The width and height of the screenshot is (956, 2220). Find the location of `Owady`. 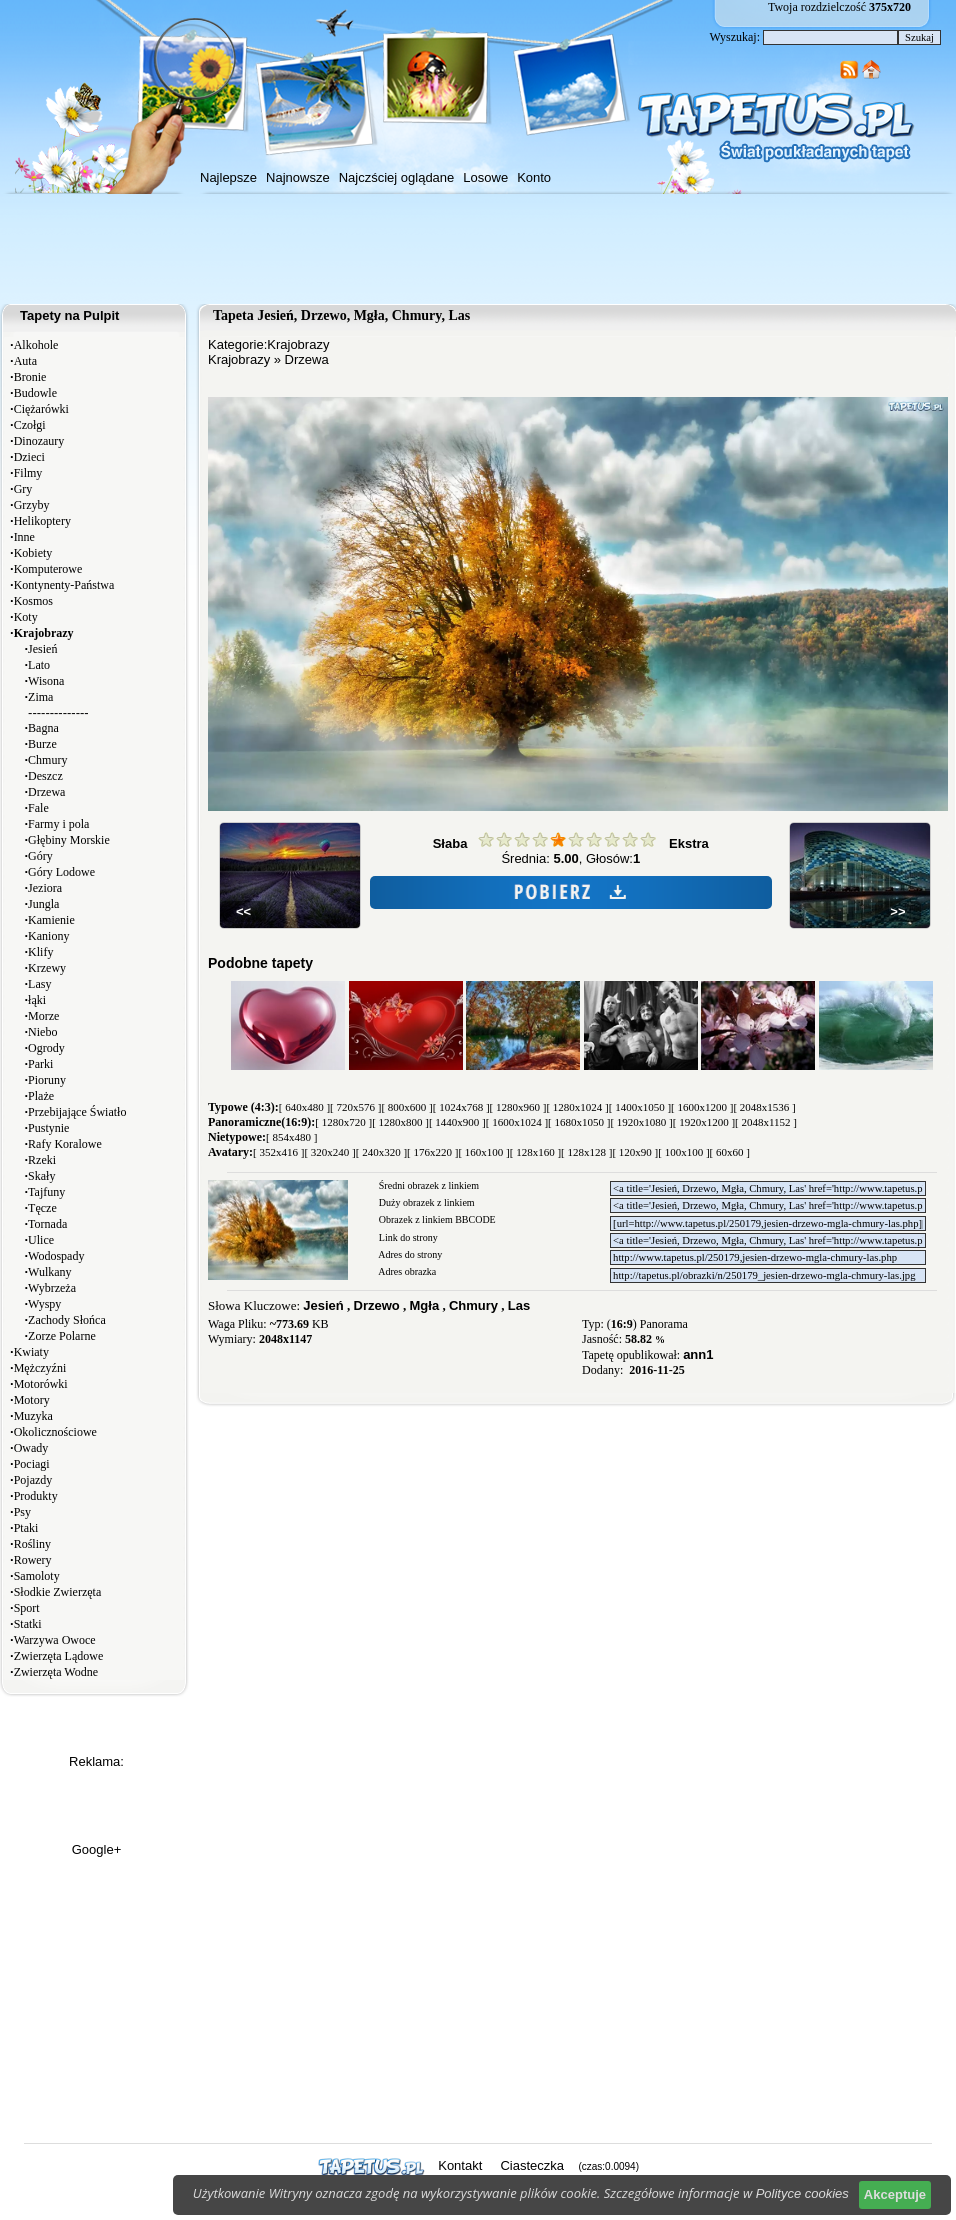

Owady is located at coordinates (31, 1448).